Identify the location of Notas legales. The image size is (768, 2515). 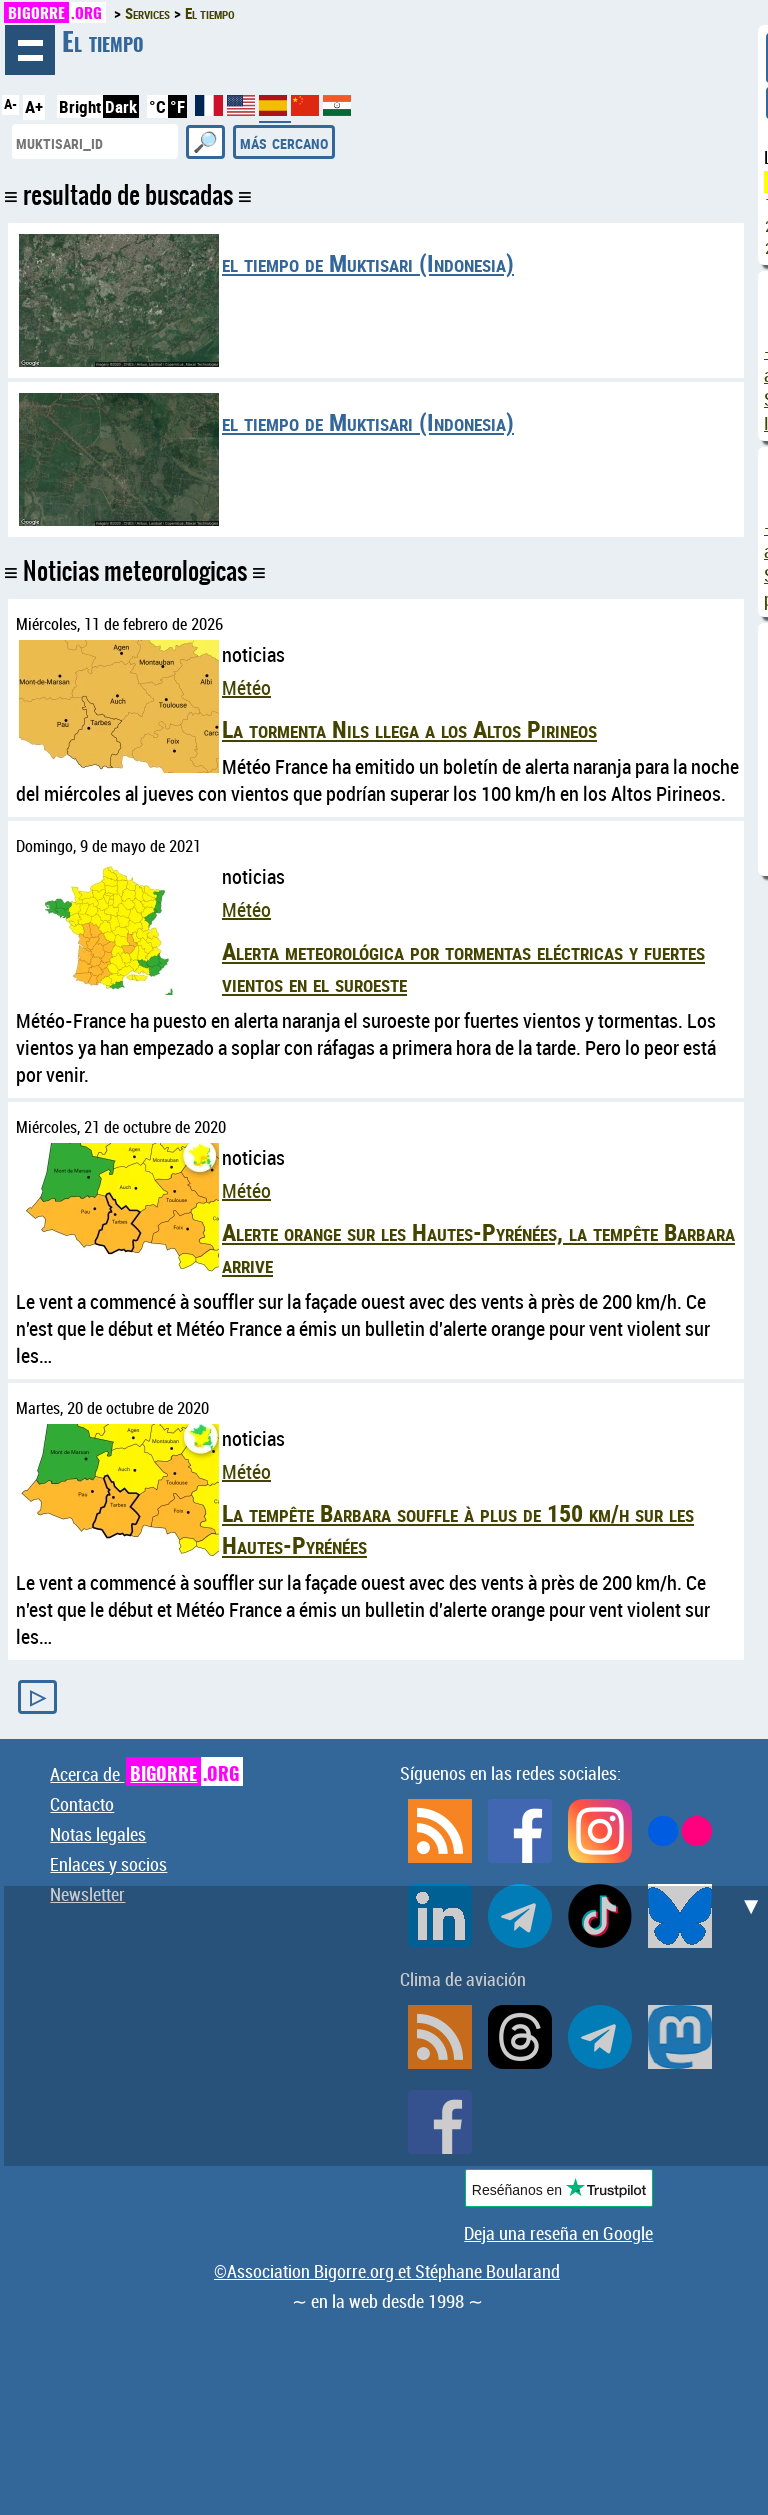
(98, 1834).